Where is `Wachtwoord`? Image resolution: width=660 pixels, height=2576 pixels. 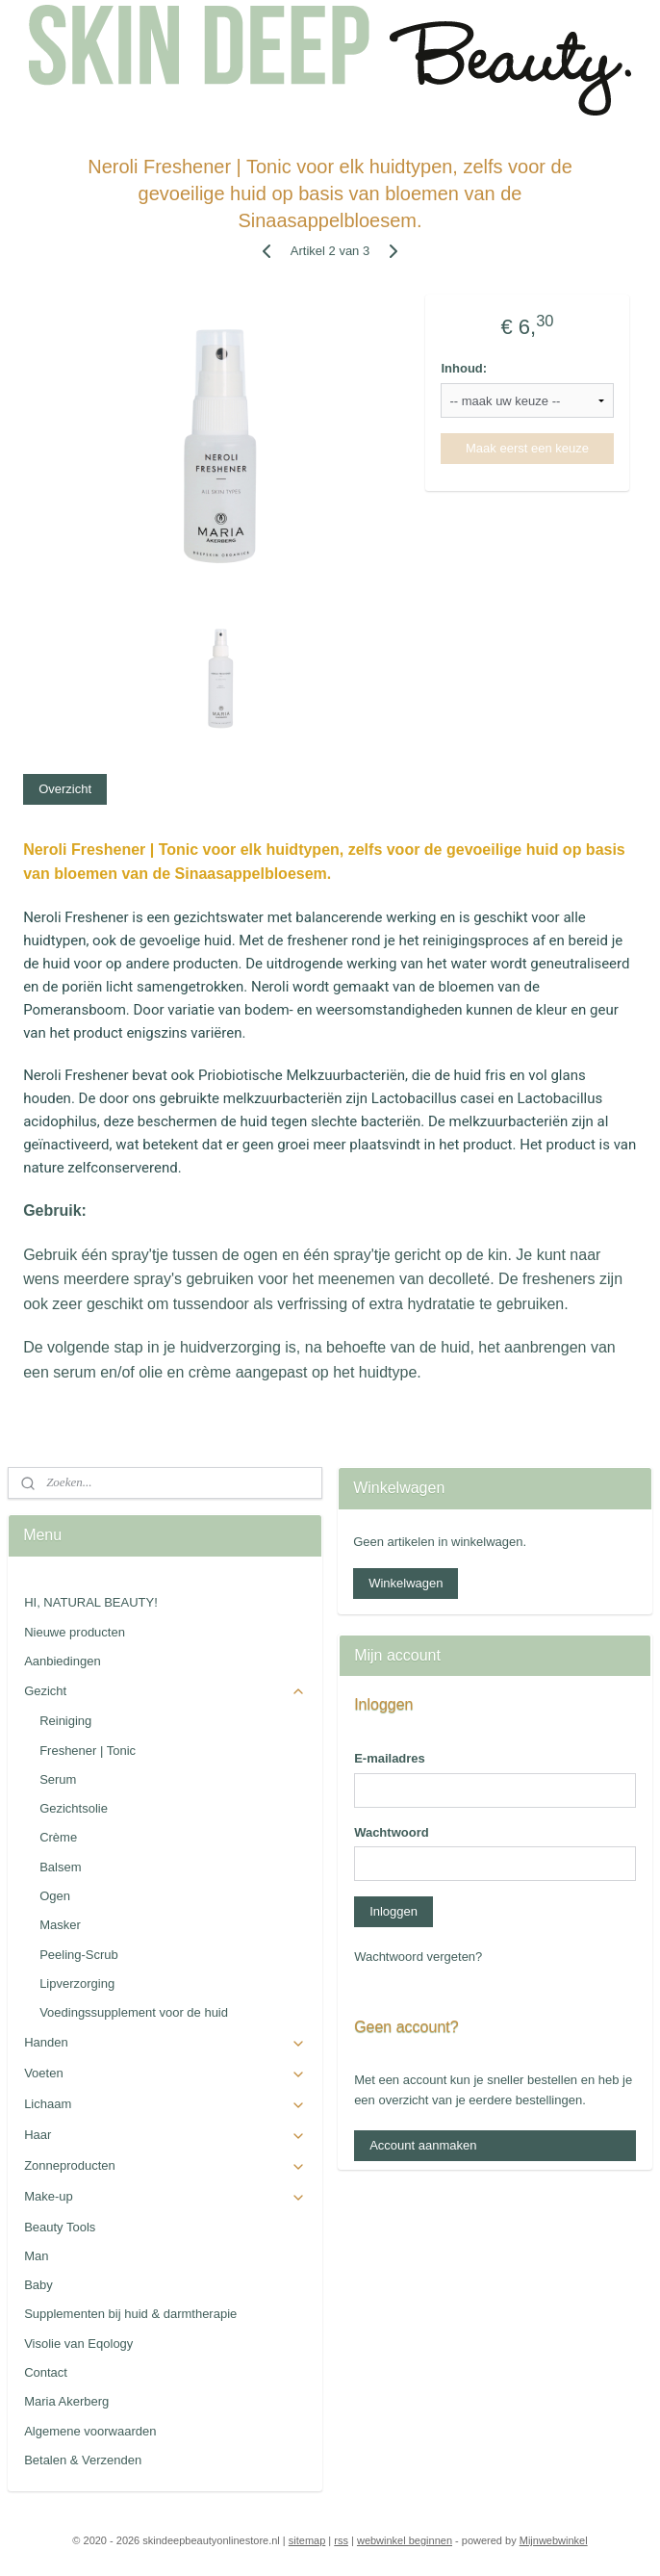
Wachtwoord is located at coordinates (391, 1832).